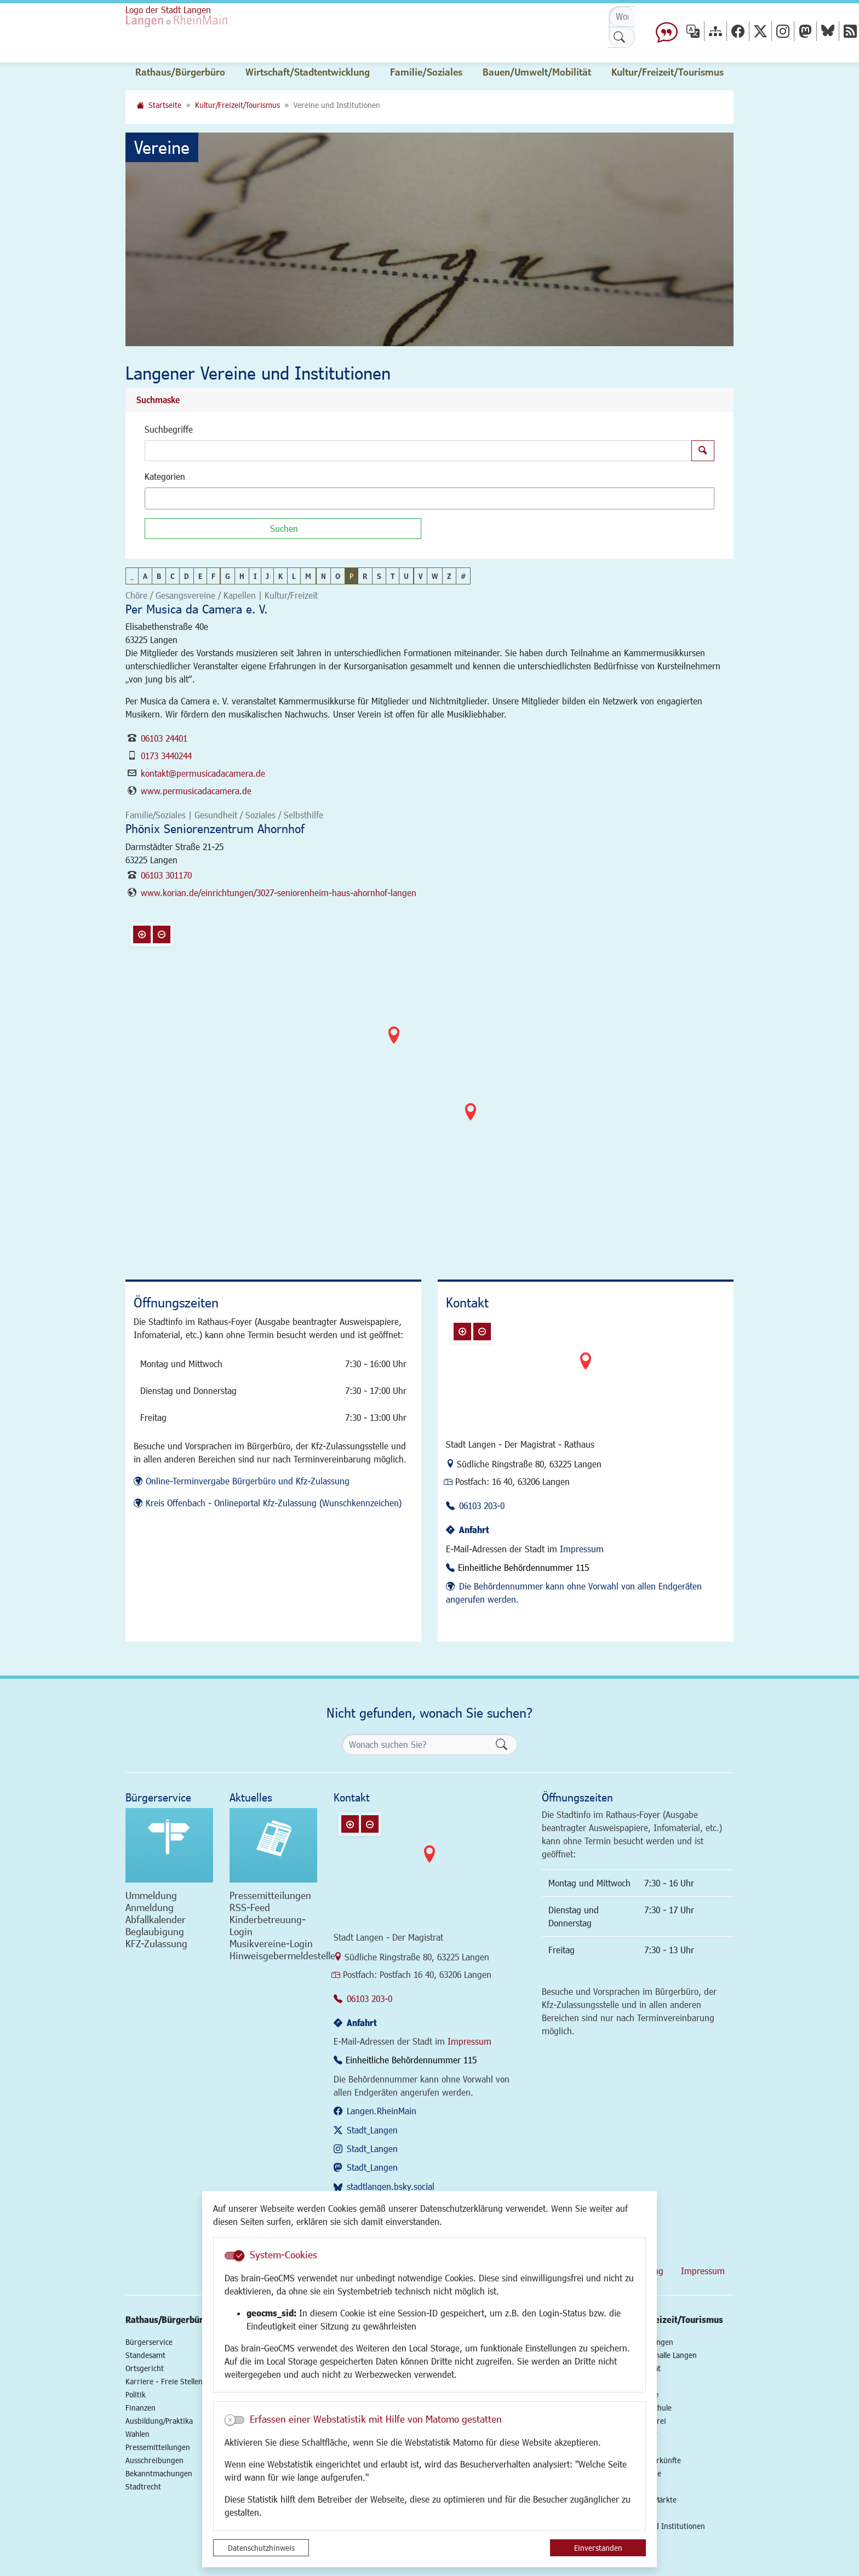 Image resolution: width=859 pixels, height=2576 pixels. I want to click on Logo der Stadt Langen, so click(168, 9).